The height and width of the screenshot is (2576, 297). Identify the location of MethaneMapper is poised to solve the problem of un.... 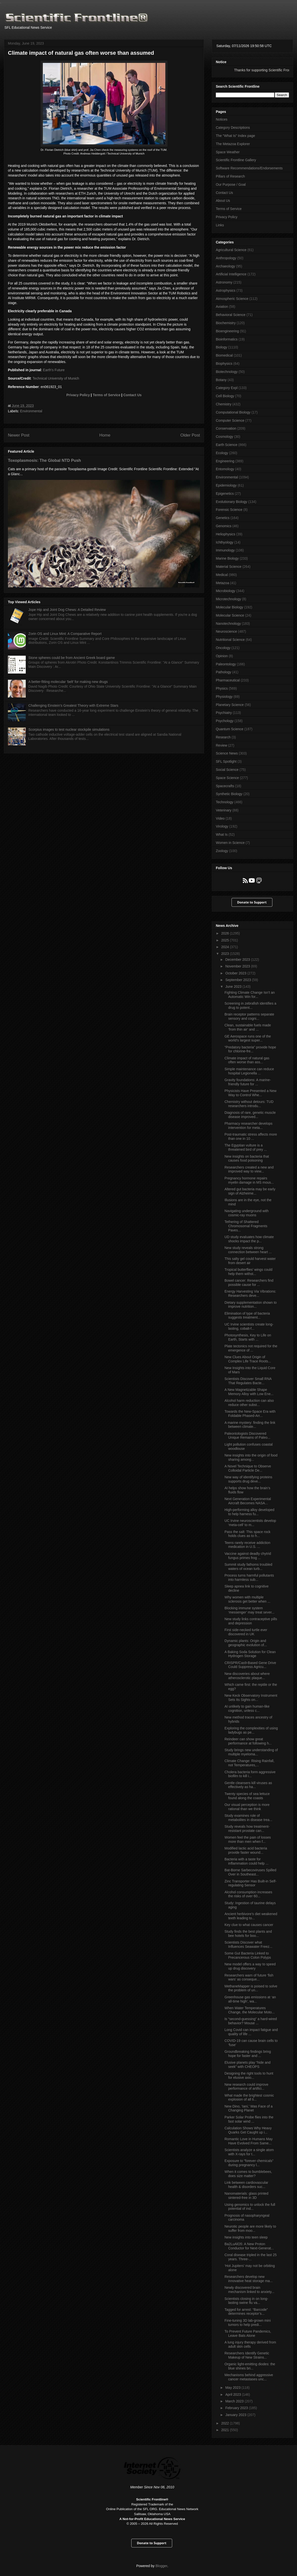
(250, 1988).